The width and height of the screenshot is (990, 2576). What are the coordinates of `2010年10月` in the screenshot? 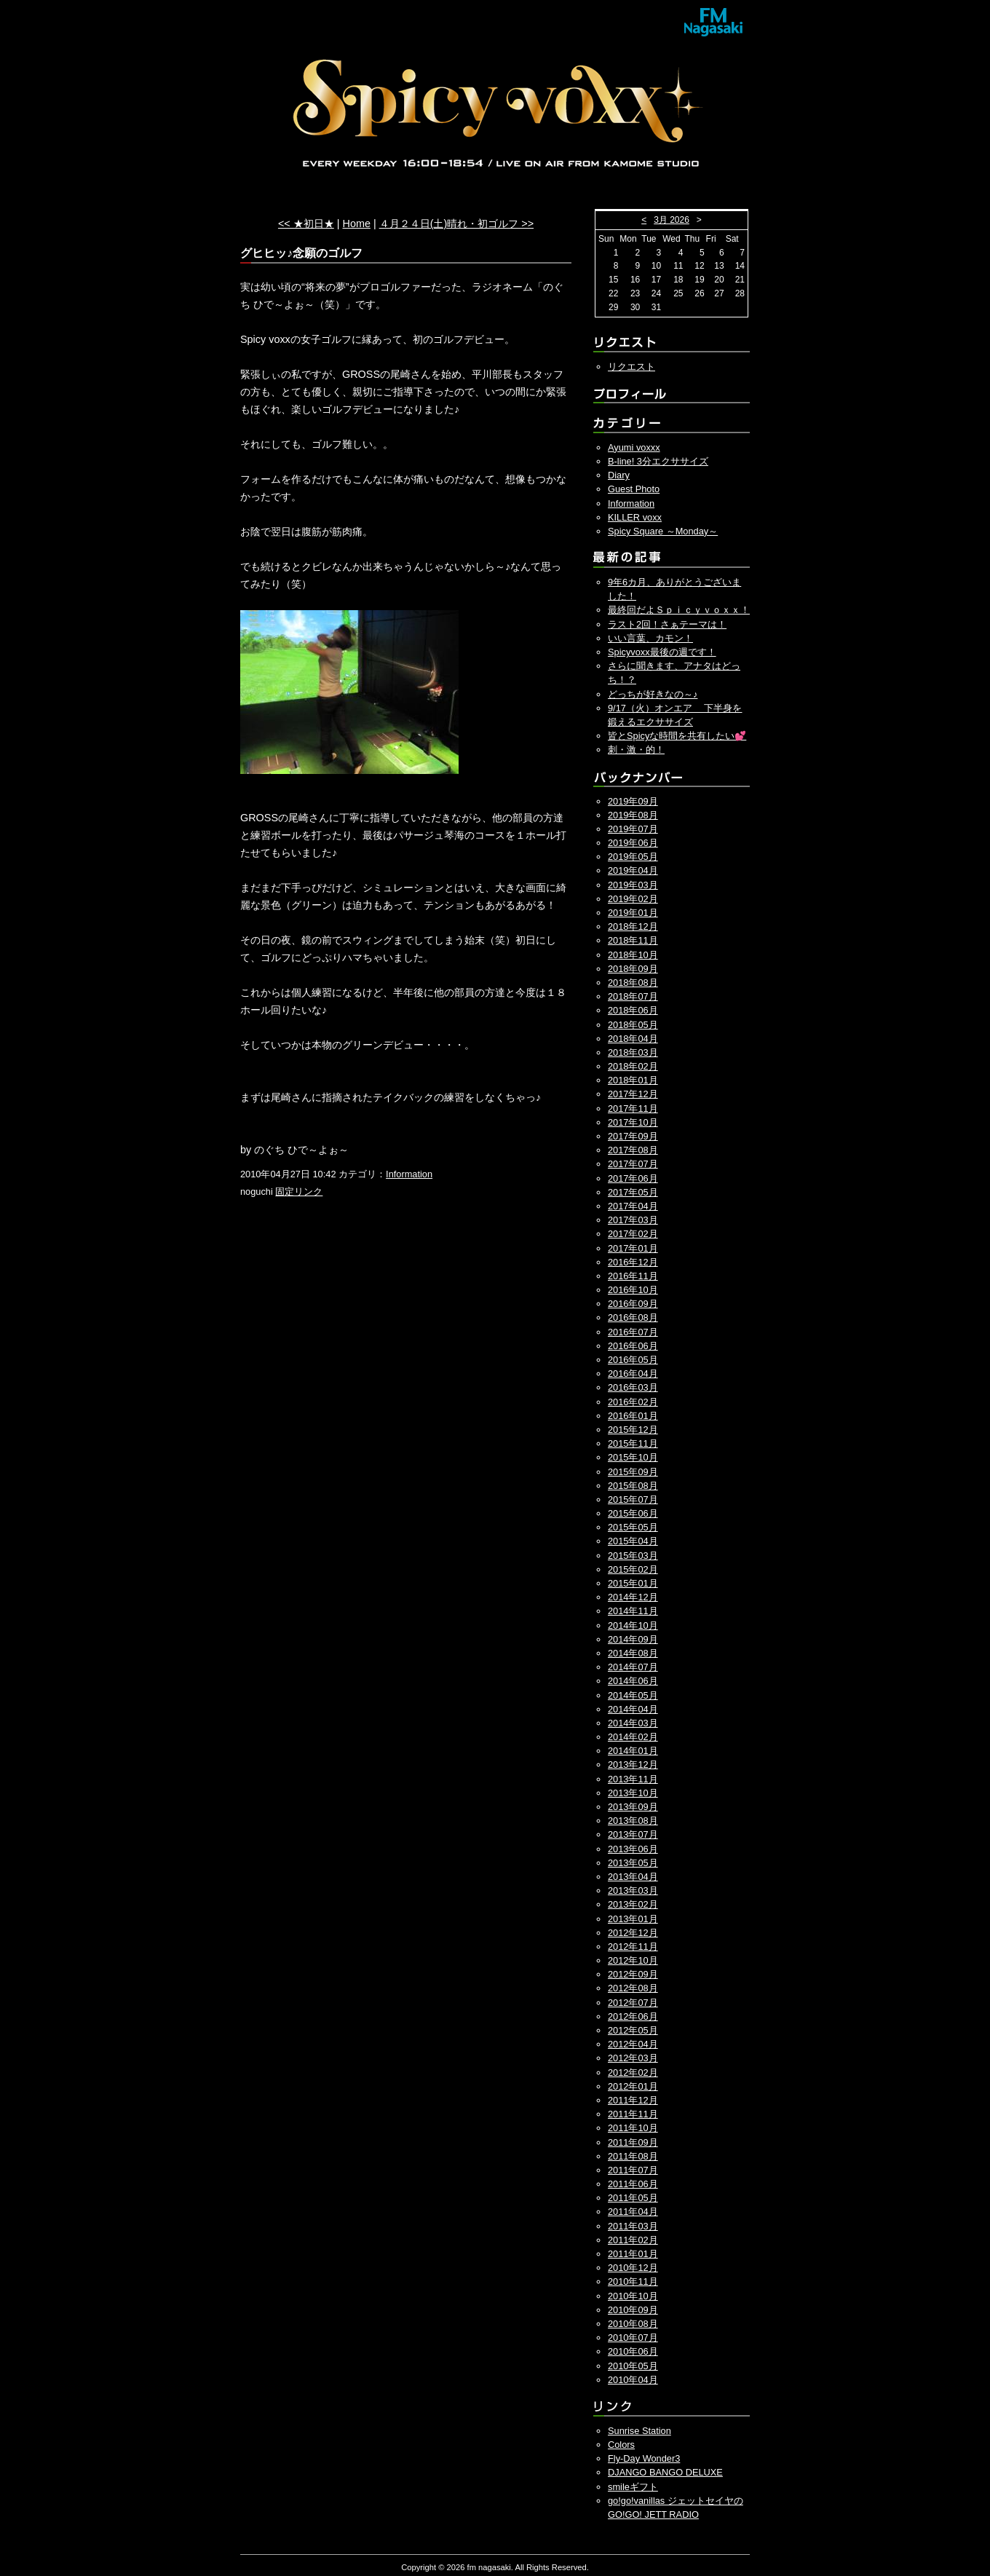 It's located at (633, 2296).